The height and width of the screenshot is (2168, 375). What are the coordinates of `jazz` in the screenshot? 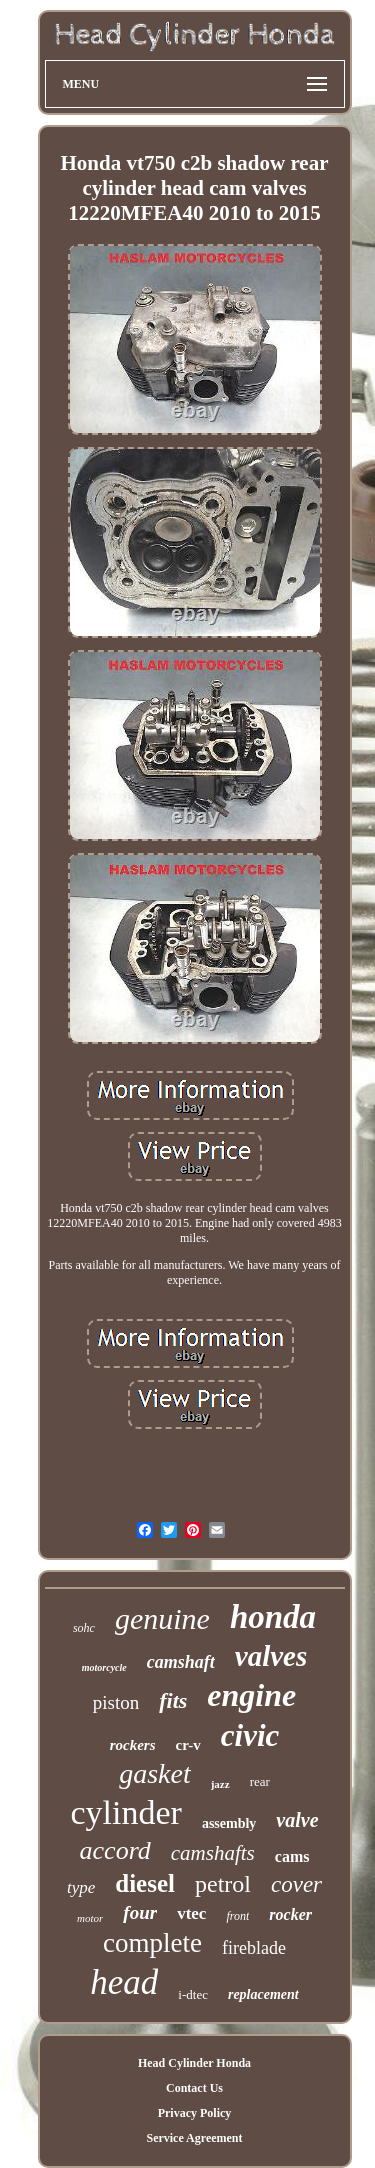 It's located at (220, 1784).